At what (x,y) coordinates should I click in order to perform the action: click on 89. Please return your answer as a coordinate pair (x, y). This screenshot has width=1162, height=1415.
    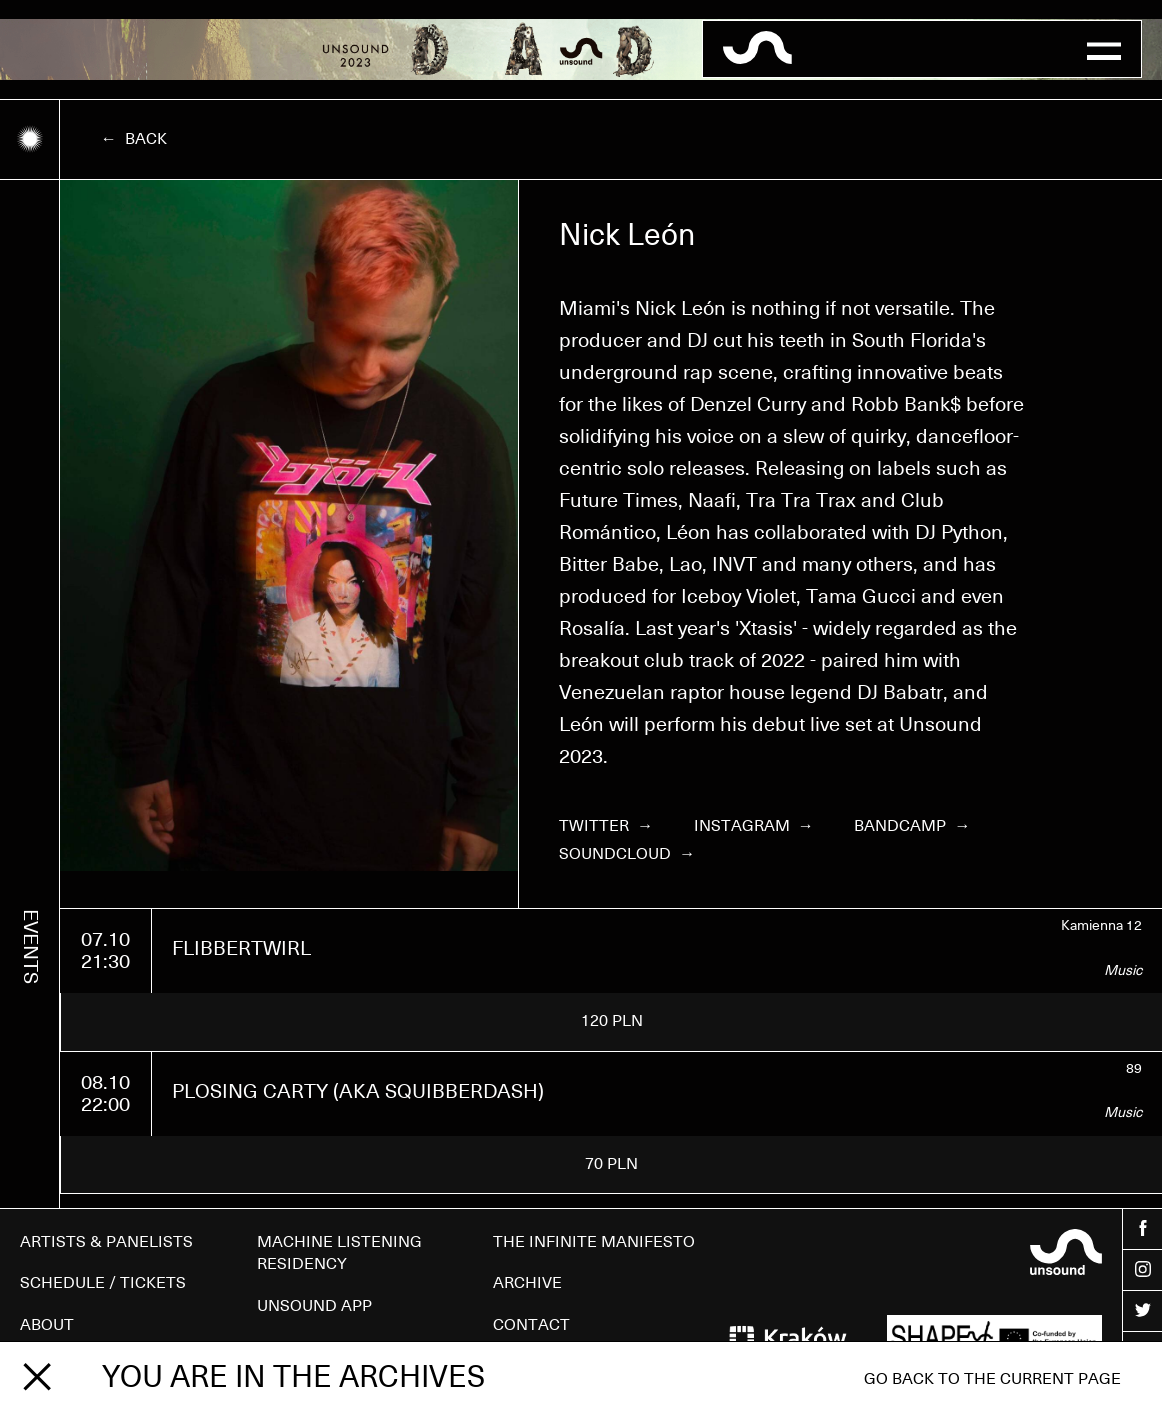
    Looking at the image, I should click on (1134, 1069).